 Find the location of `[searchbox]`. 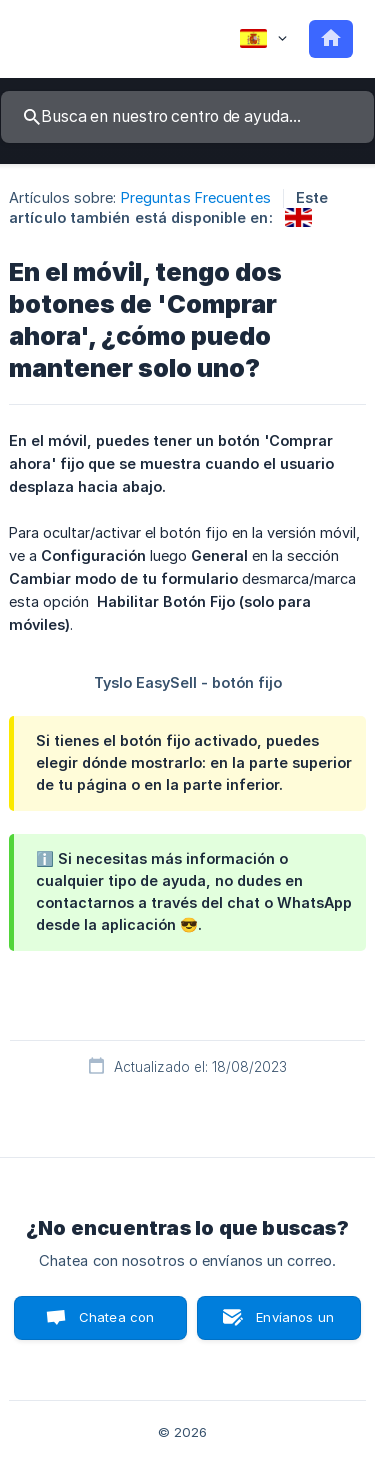

[searchbox] is located at coordinates (187, 117).